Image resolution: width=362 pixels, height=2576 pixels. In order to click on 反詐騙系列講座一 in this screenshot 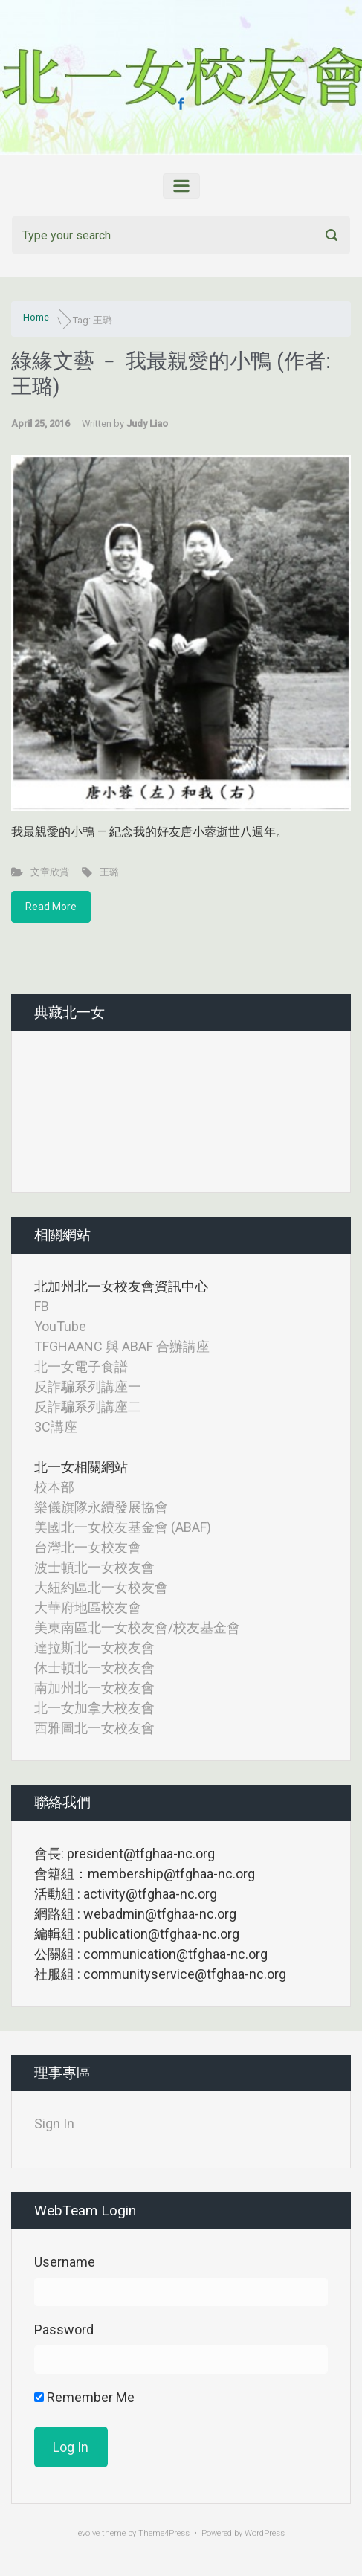, I will do `click(87, 1386)`.